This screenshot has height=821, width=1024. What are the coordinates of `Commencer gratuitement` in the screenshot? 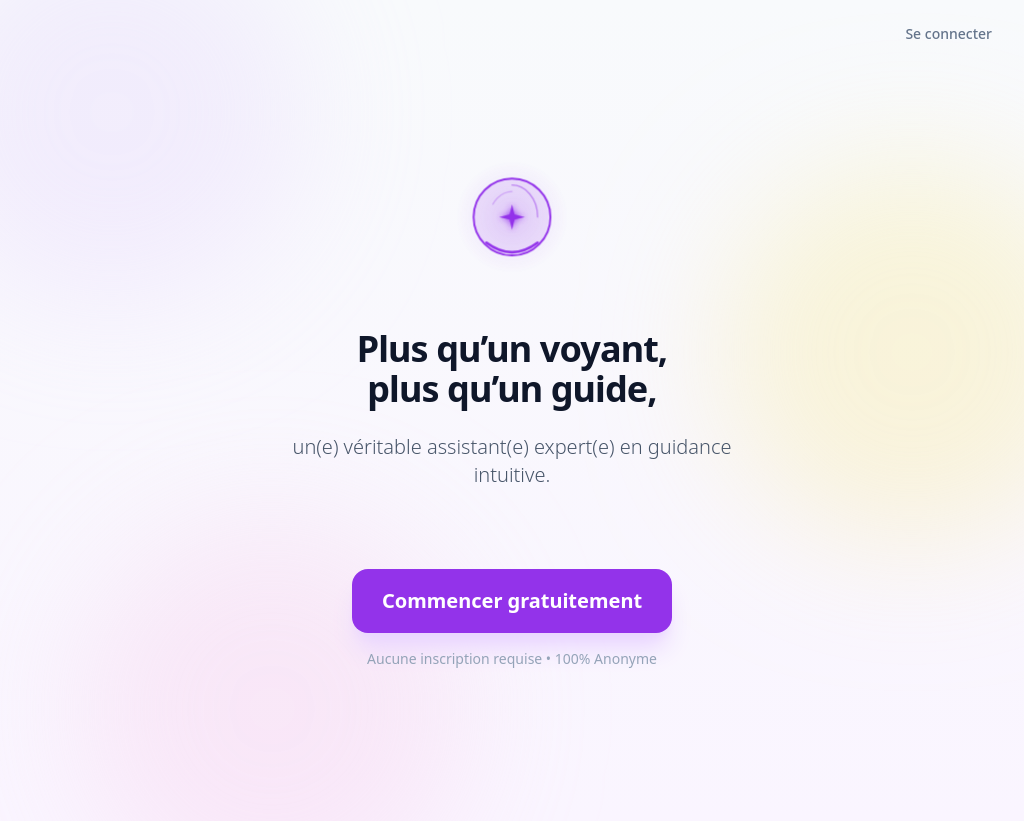 It's located at (512, 600).